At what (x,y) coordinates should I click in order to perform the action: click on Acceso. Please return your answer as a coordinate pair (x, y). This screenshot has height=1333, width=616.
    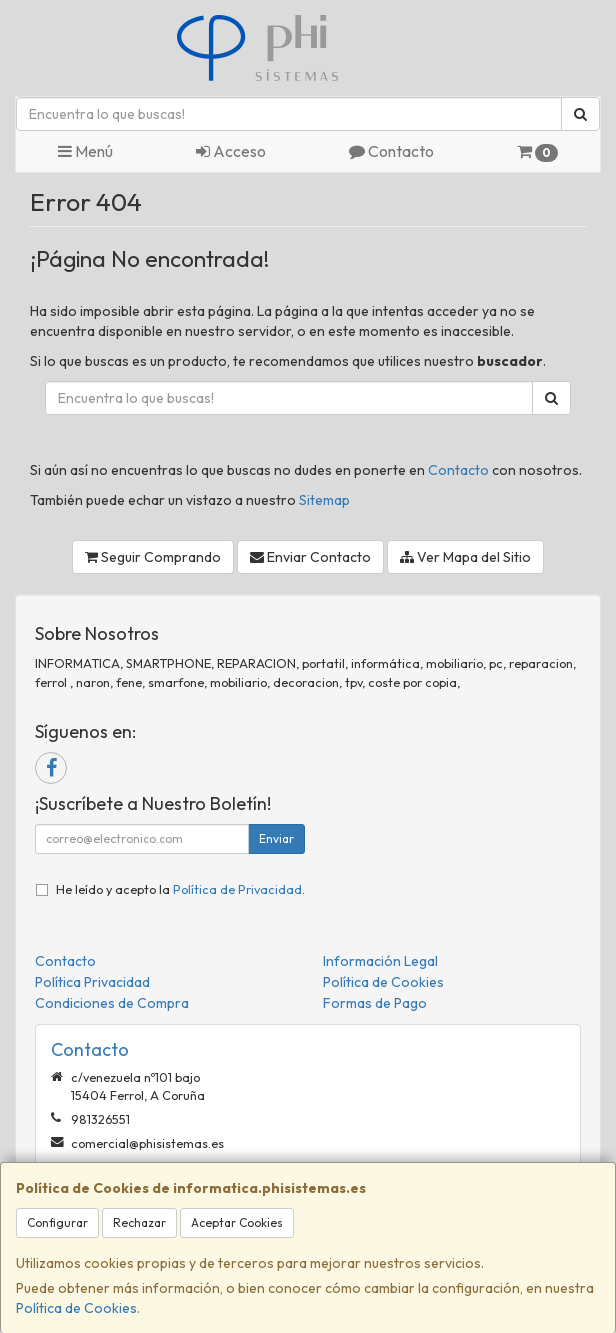
    Looking at the image, I should click on (231, 151).